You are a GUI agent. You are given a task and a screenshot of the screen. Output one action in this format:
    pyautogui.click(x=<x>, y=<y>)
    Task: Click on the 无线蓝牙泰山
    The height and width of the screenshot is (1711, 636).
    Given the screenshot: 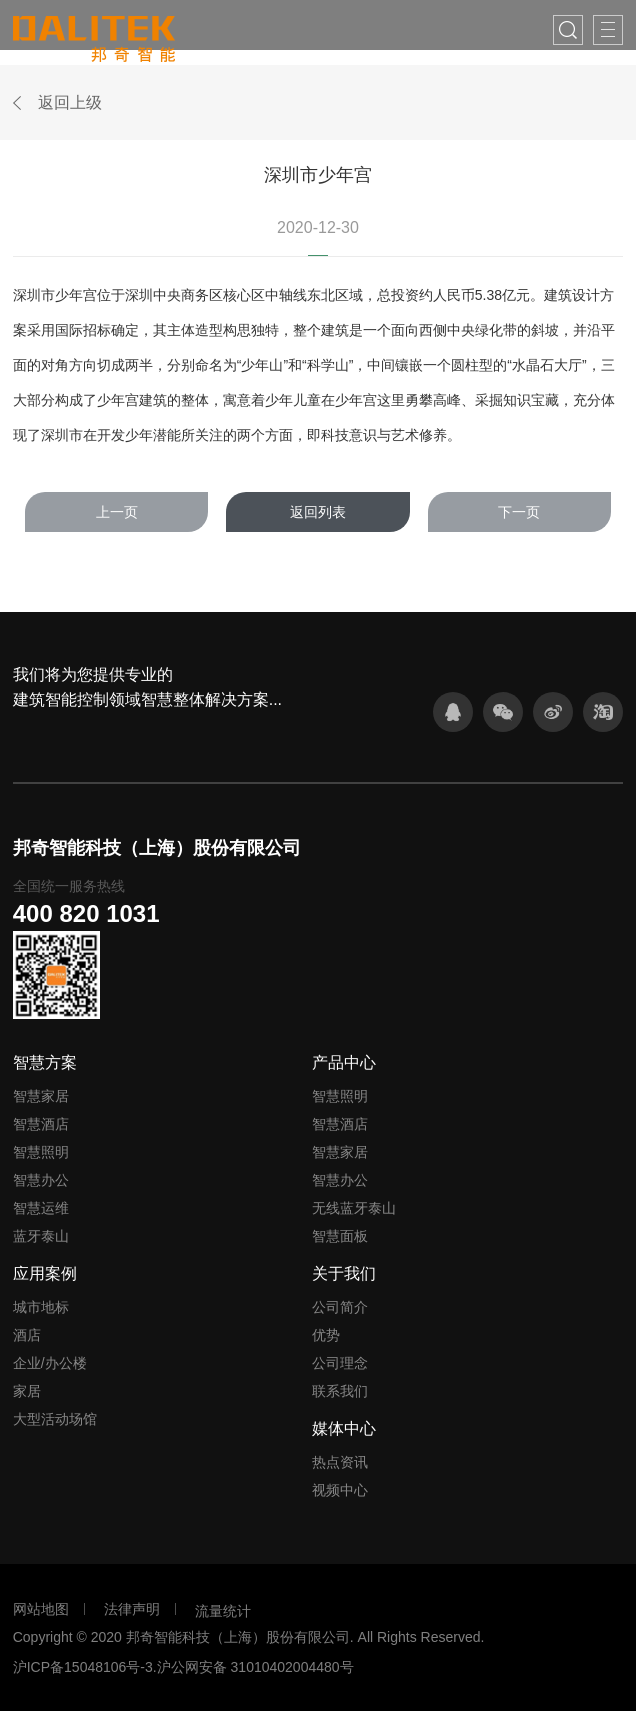 What is the action you would take?
    pyautogui.click(x=354, y=1208)
    